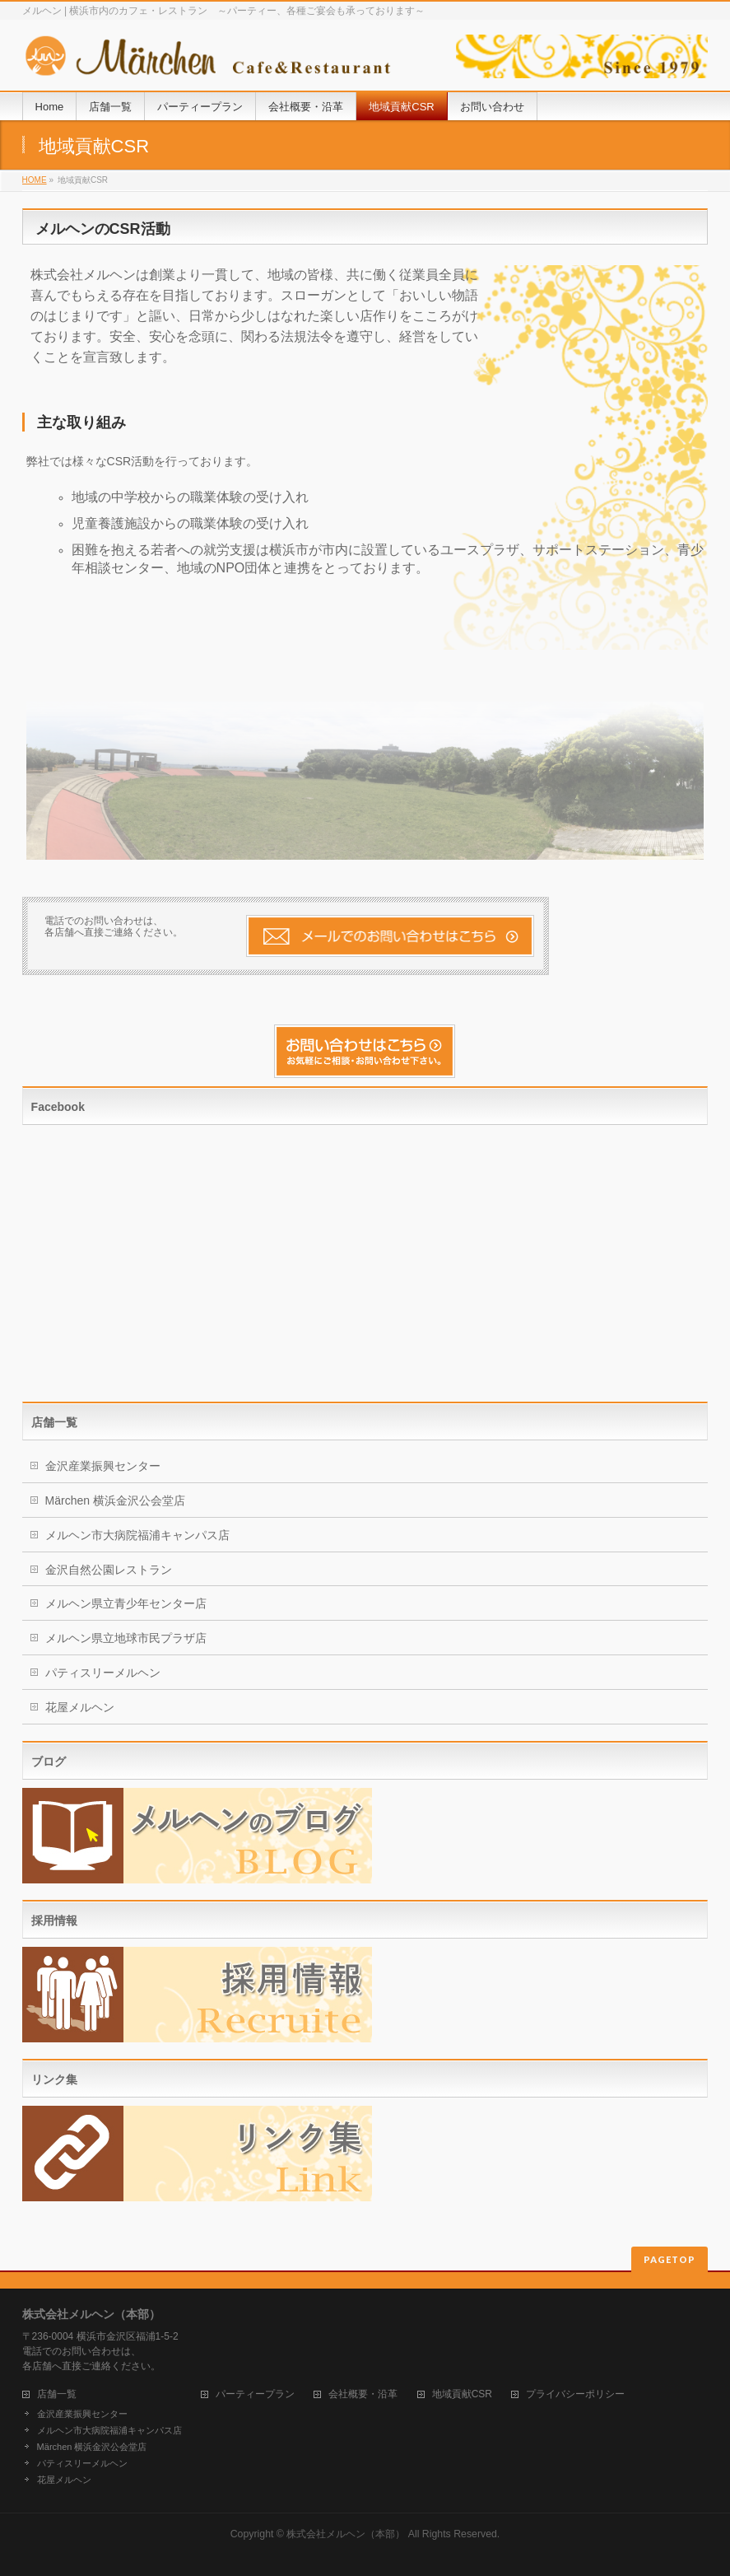  I want to click on HOME, so click(34, 179).